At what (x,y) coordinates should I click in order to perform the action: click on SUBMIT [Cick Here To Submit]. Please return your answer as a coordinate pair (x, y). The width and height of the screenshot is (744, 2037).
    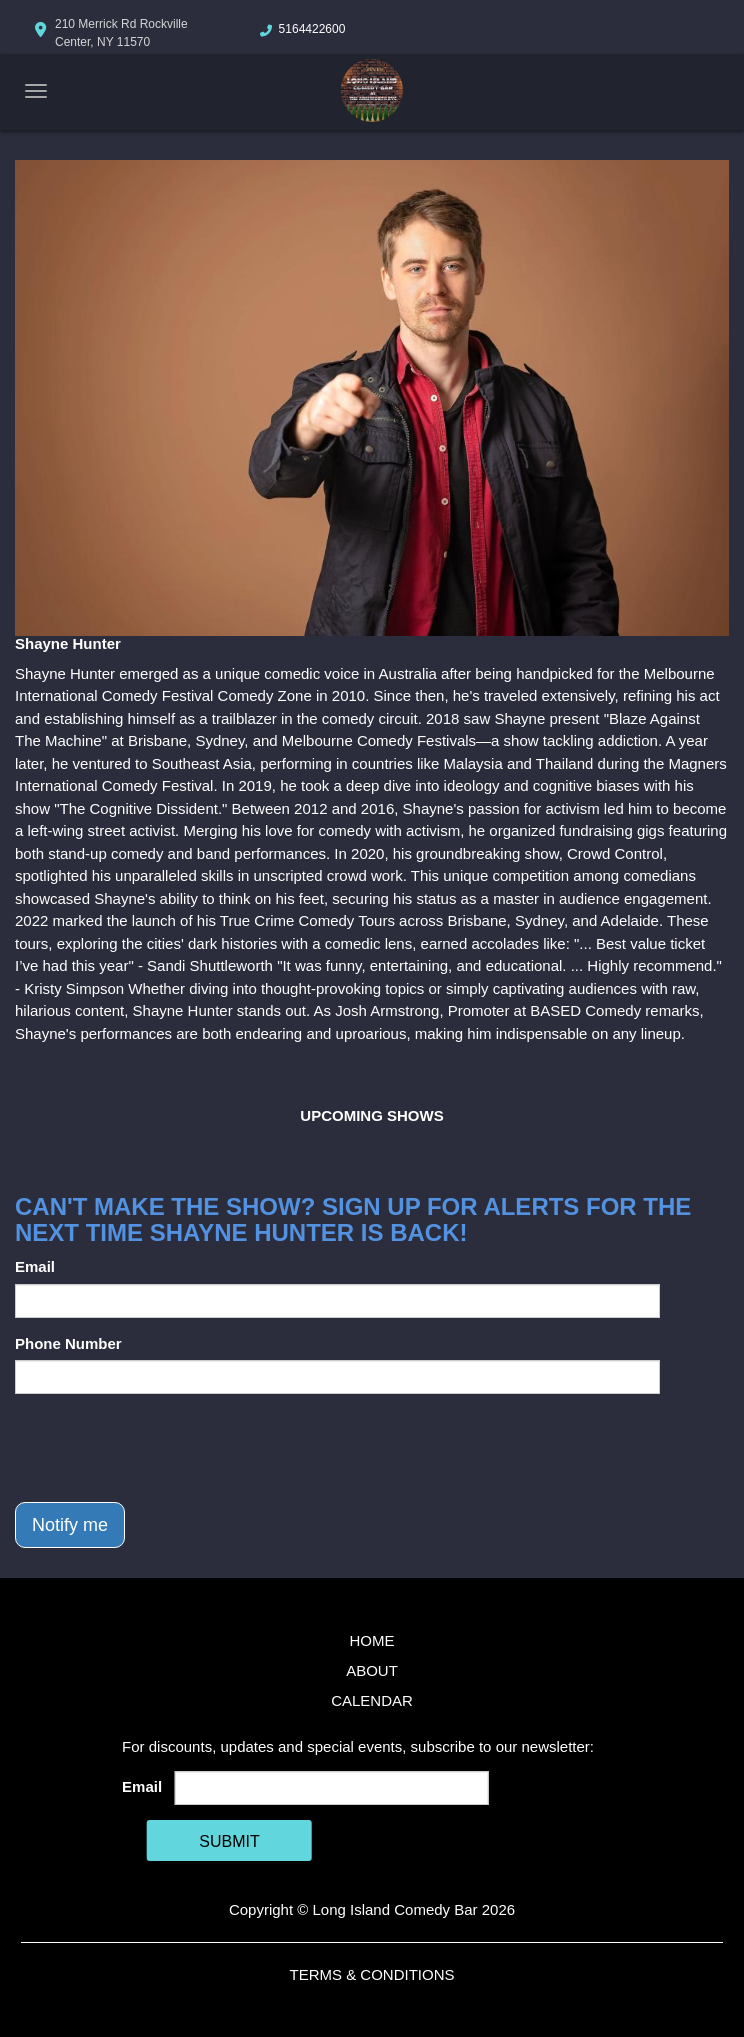
    Looking at the image, I should click on (229, 1841).